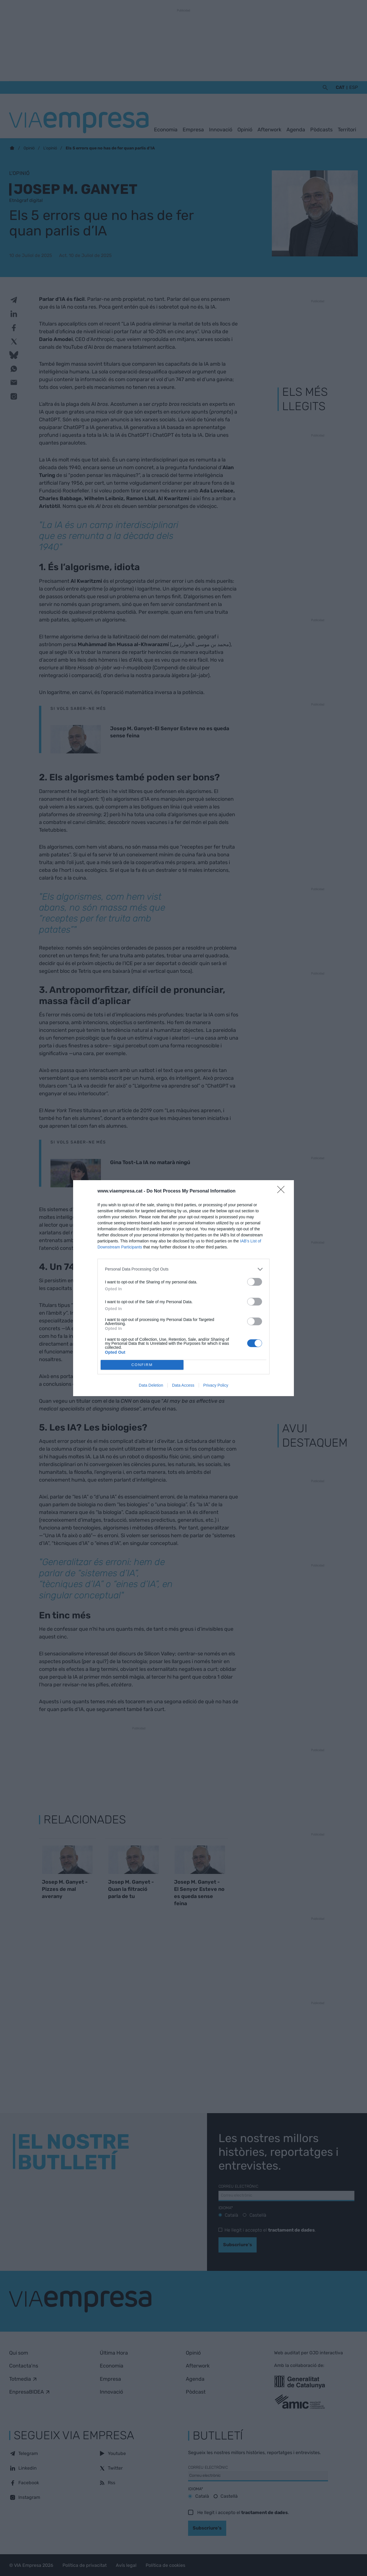  I want to click on [dialog], so click(183, 1288).